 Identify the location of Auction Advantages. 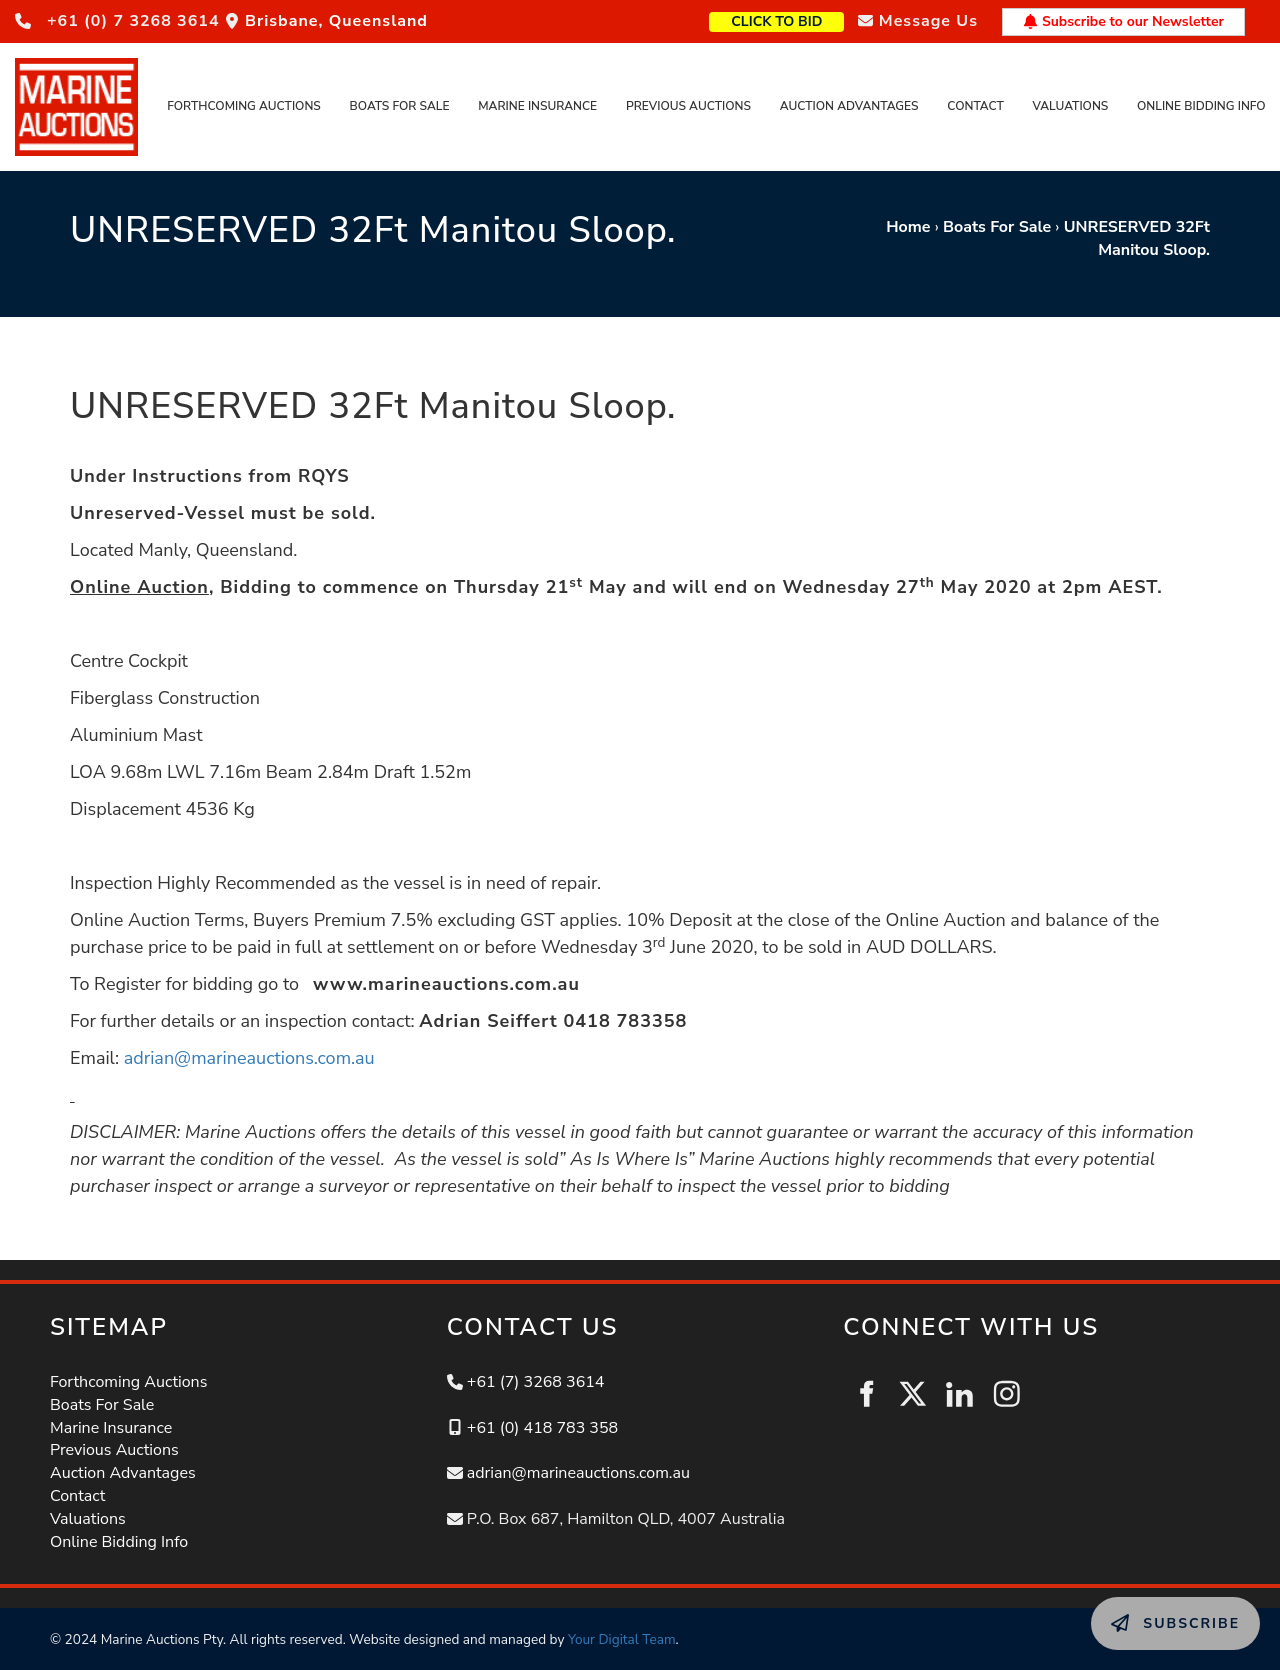
(849, 106).